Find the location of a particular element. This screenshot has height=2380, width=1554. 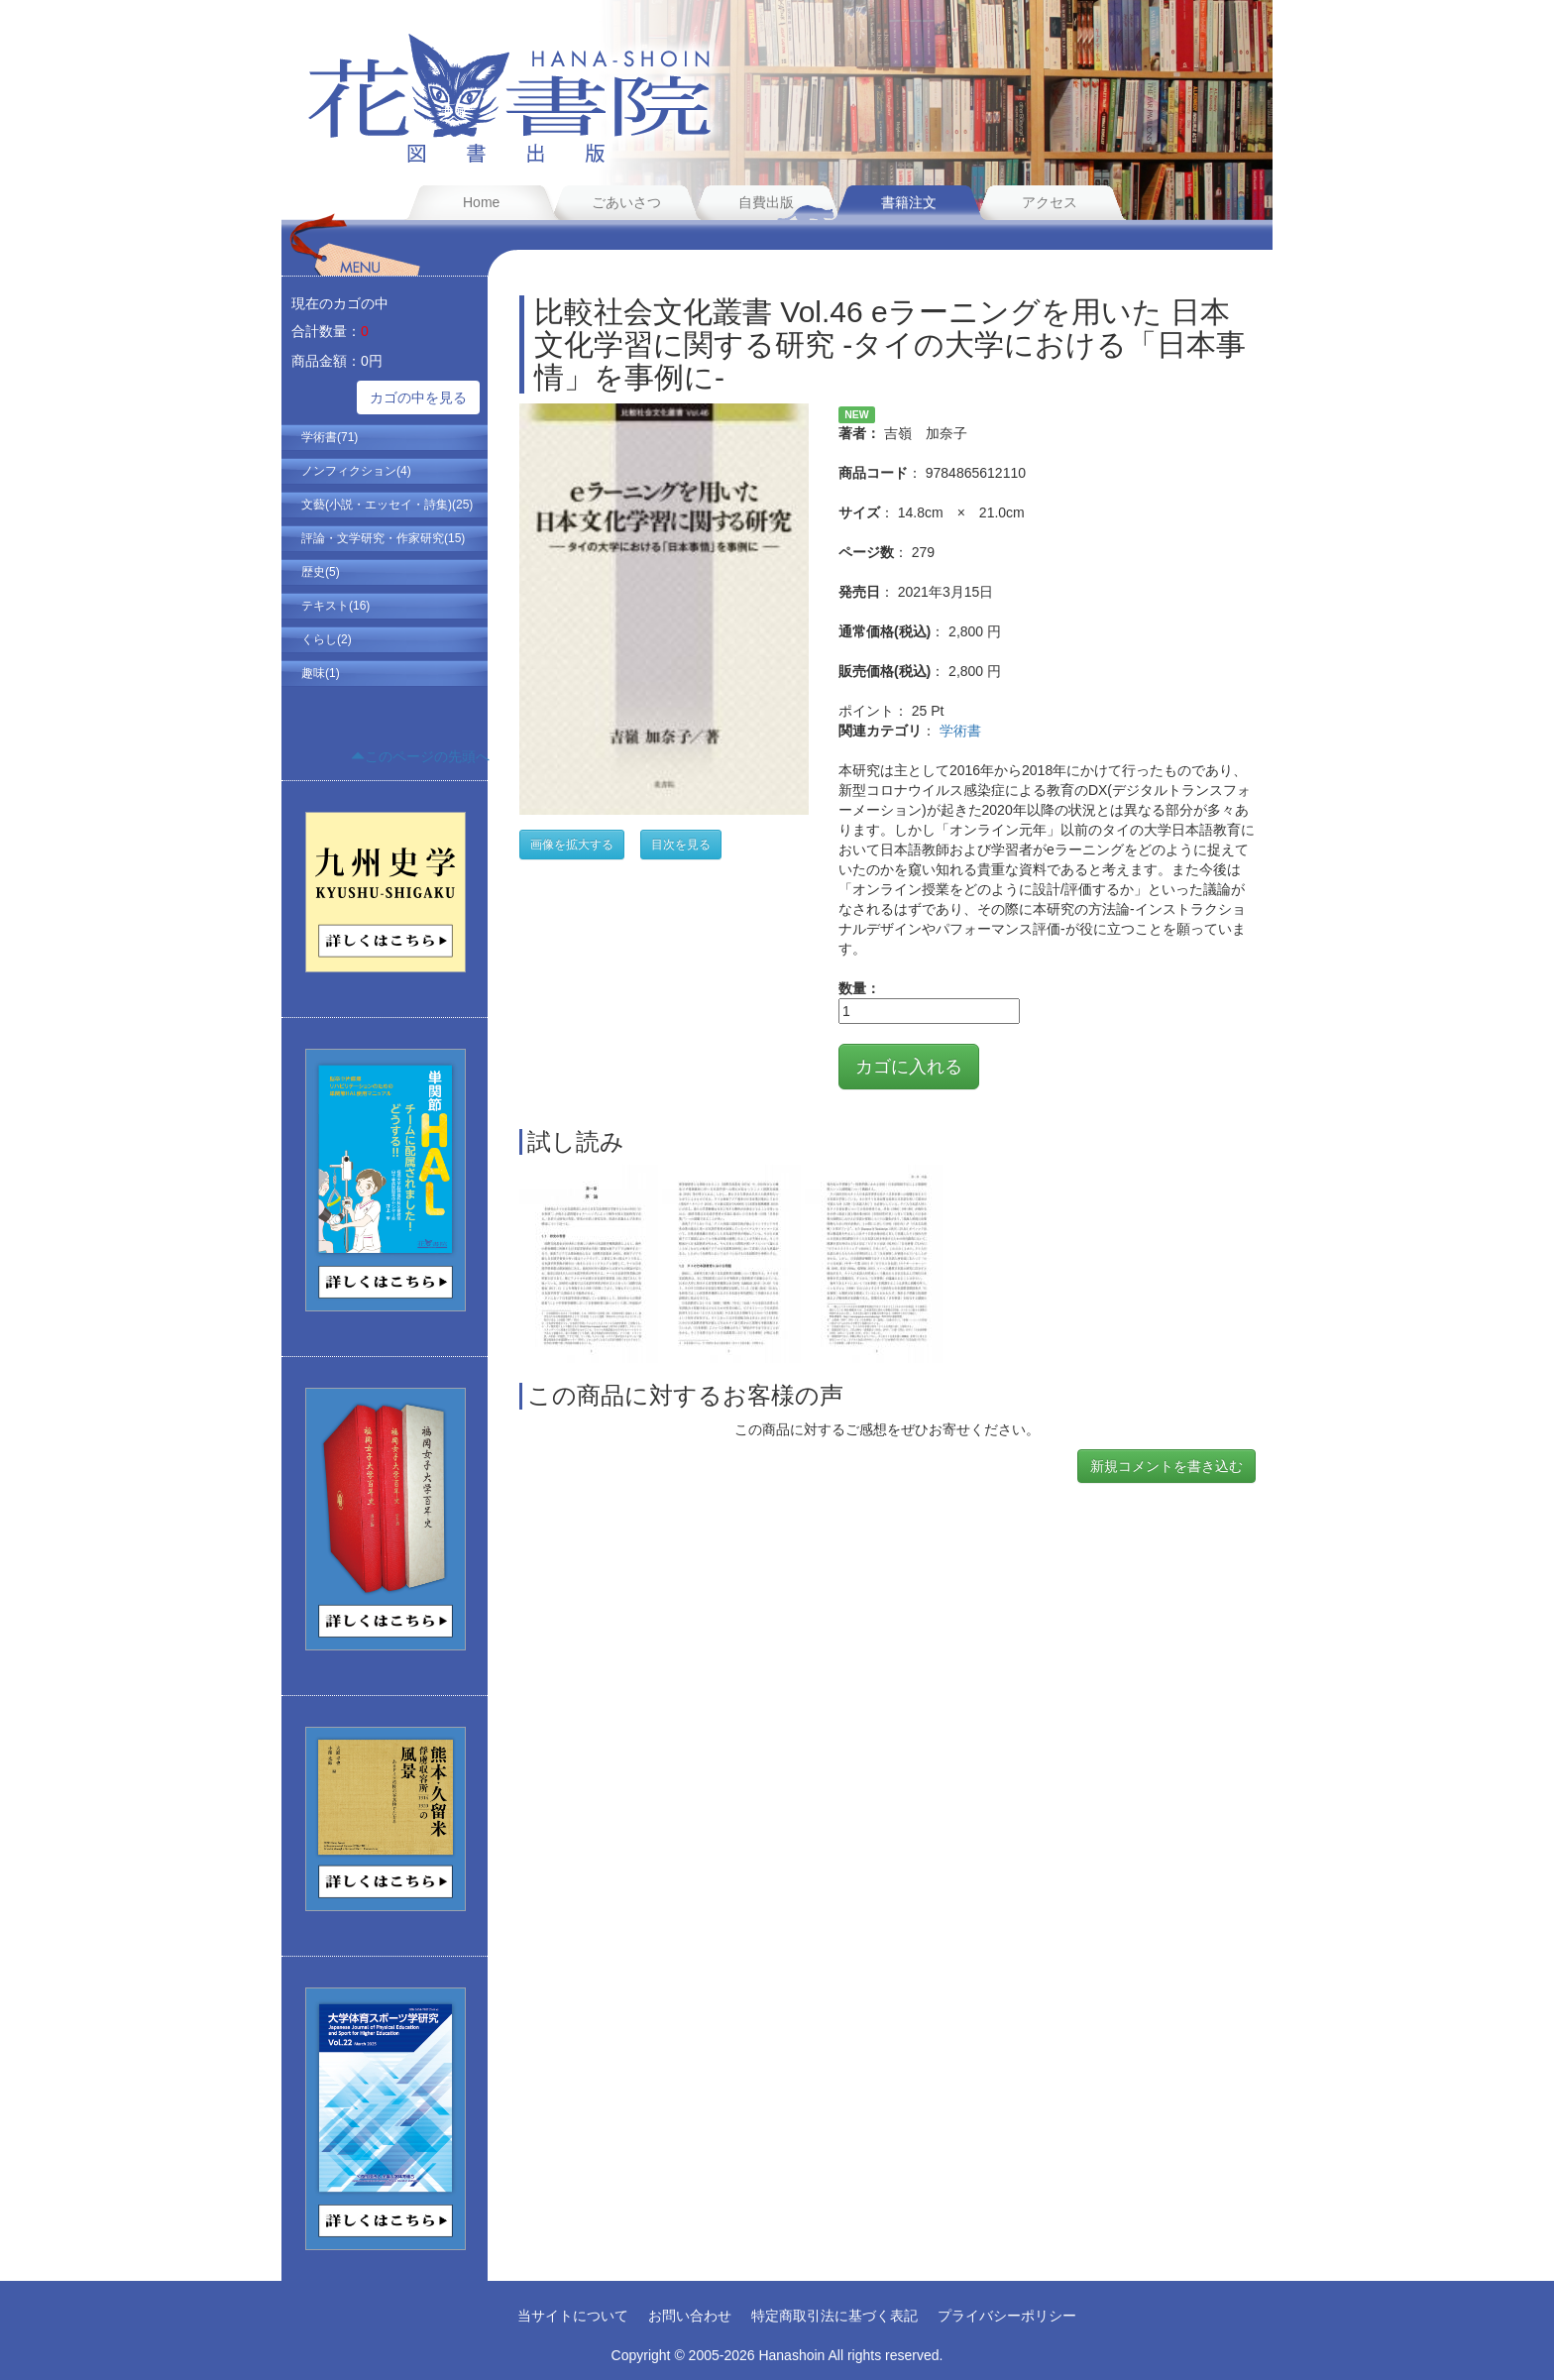

Home is located at coordinates (481, 202).